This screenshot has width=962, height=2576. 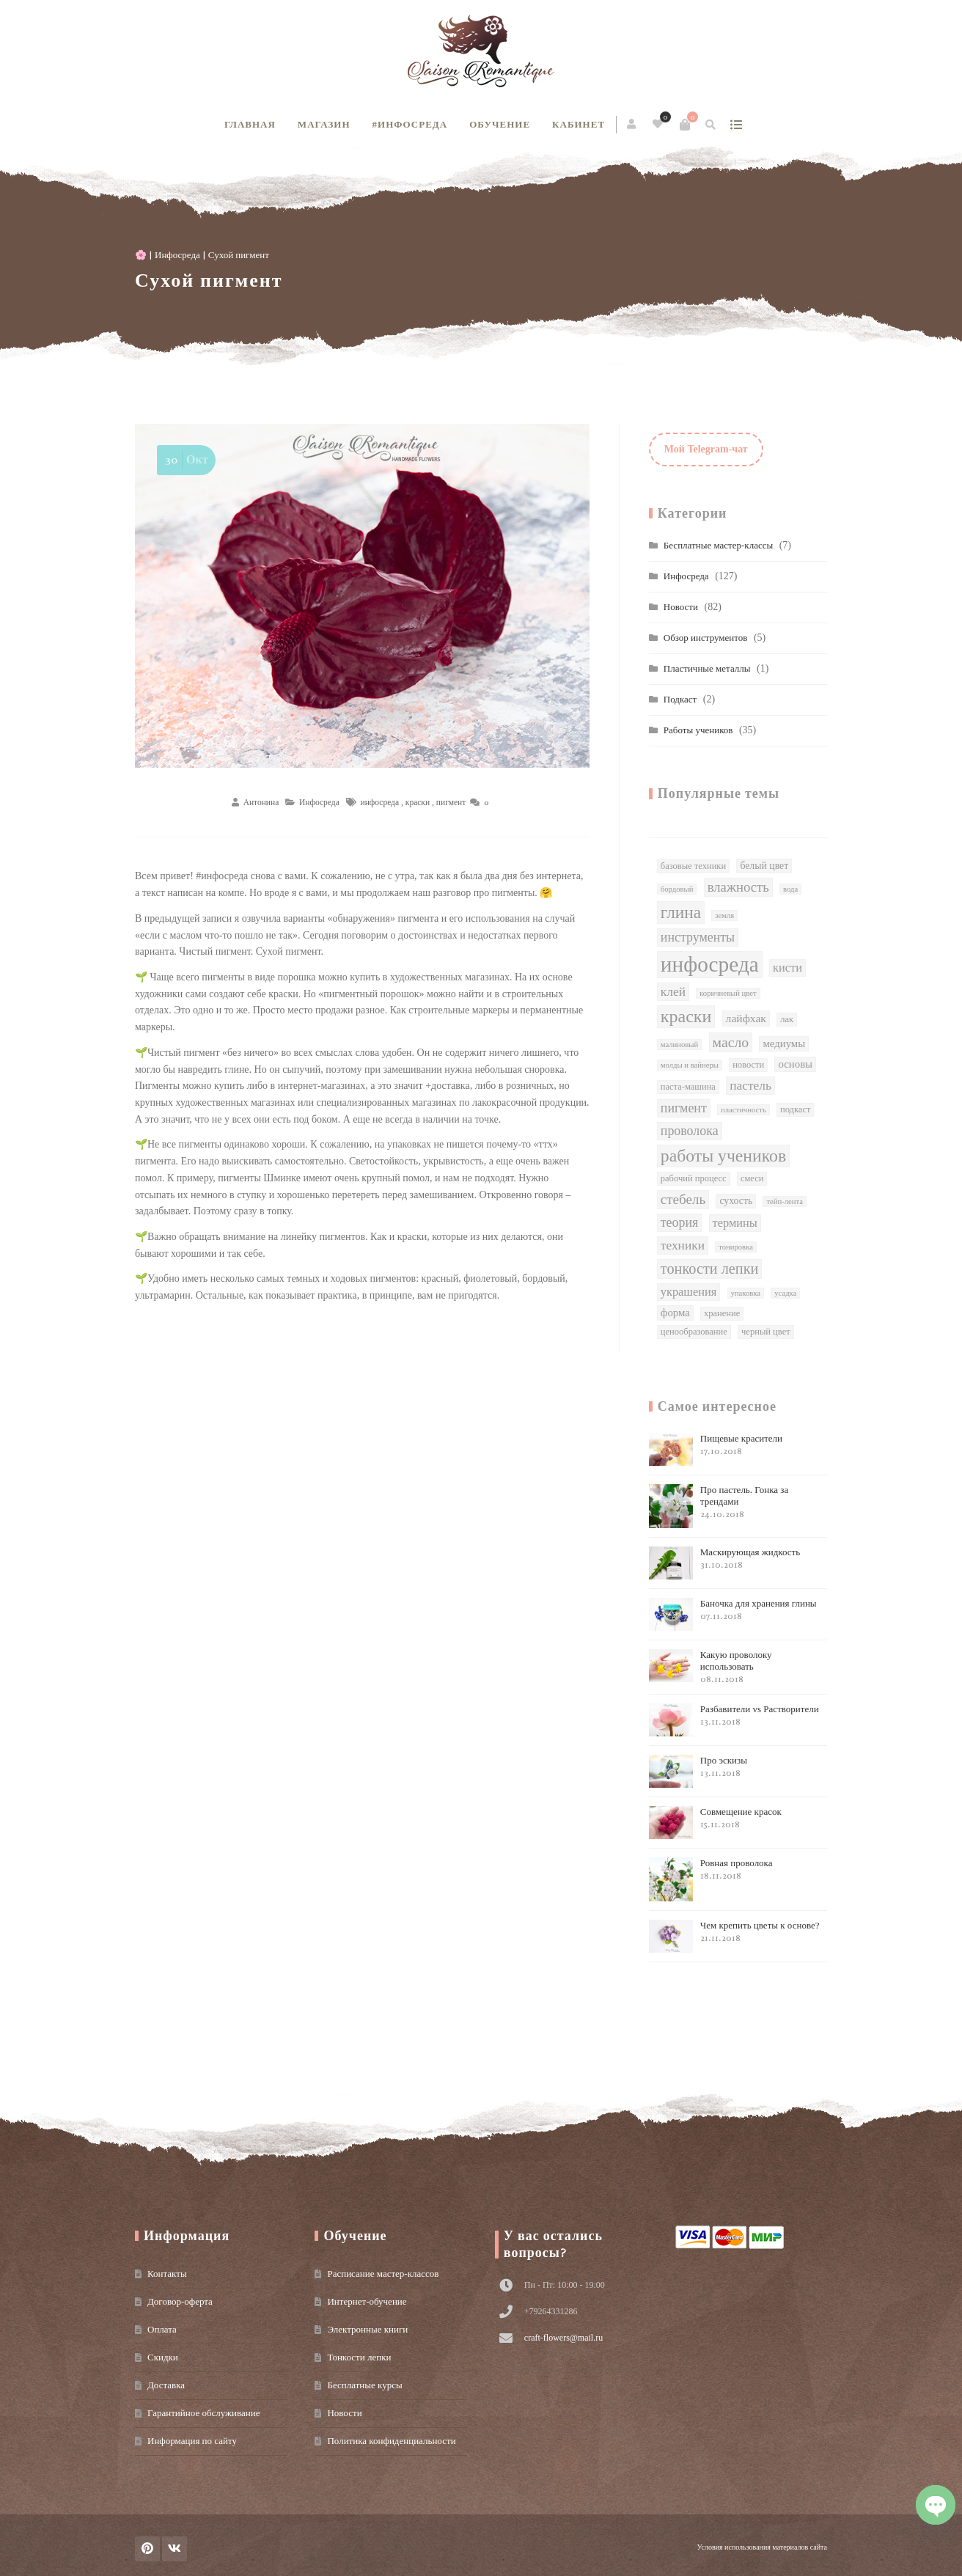 What do you see at coordinates (715, 1822) in the screenshot?
I see `Совмещение красок` at bounding box center [715, 1822].